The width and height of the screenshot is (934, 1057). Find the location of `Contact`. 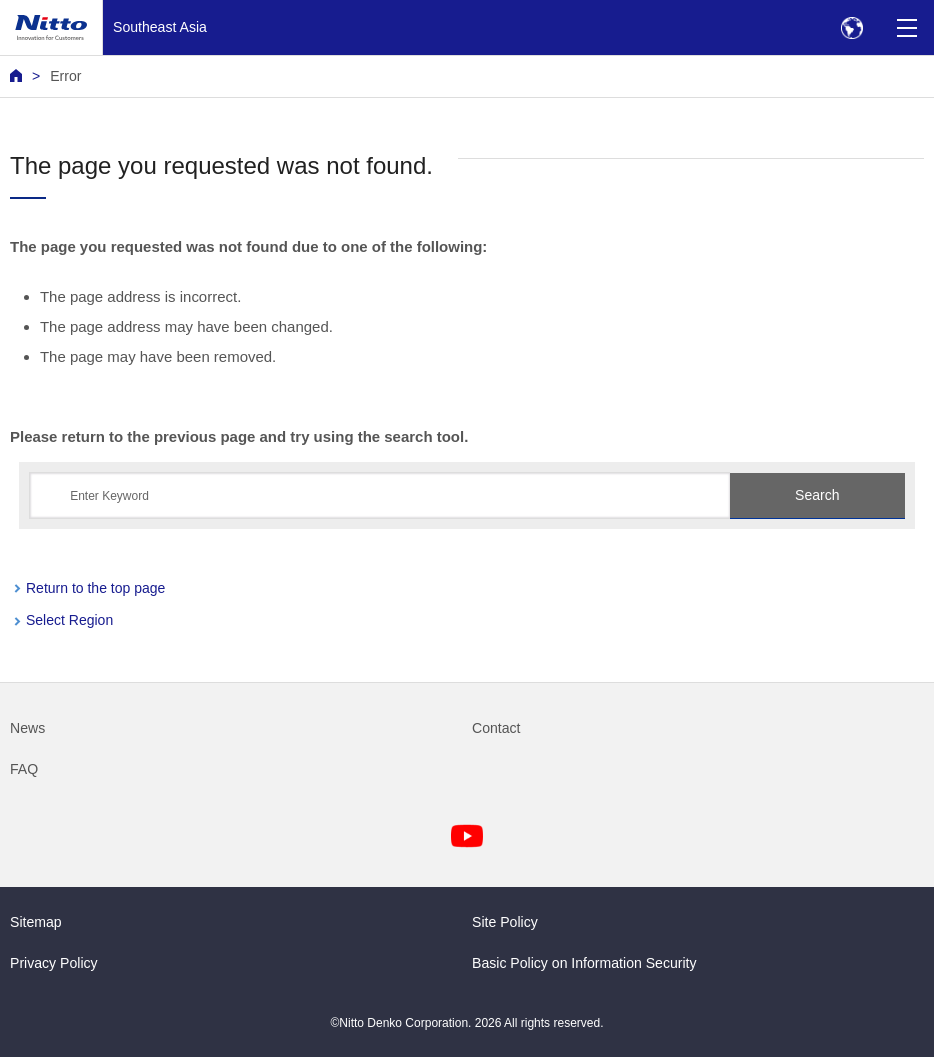

Contact is located at coordinates (496, 728).